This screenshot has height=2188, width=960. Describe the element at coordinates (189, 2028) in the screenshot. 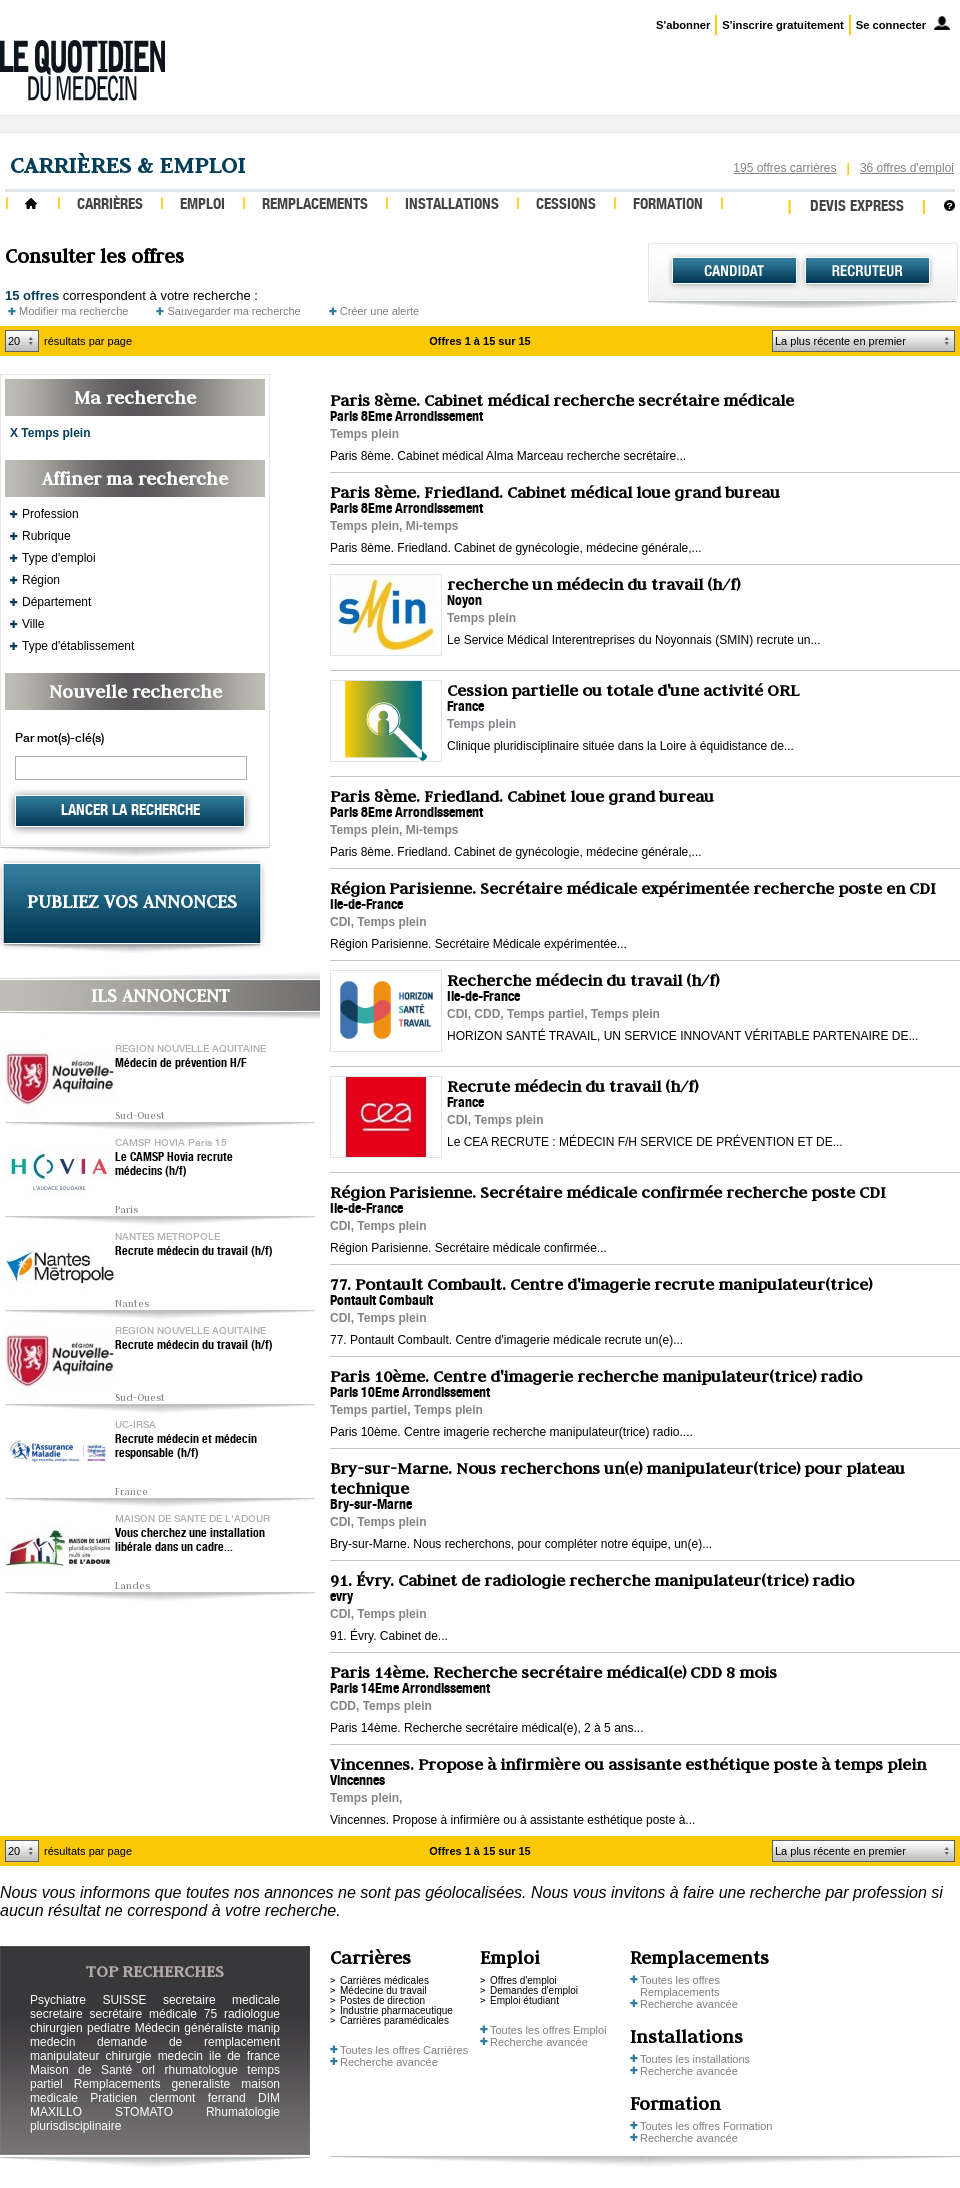

I see `Médecin généraliste` at that location.